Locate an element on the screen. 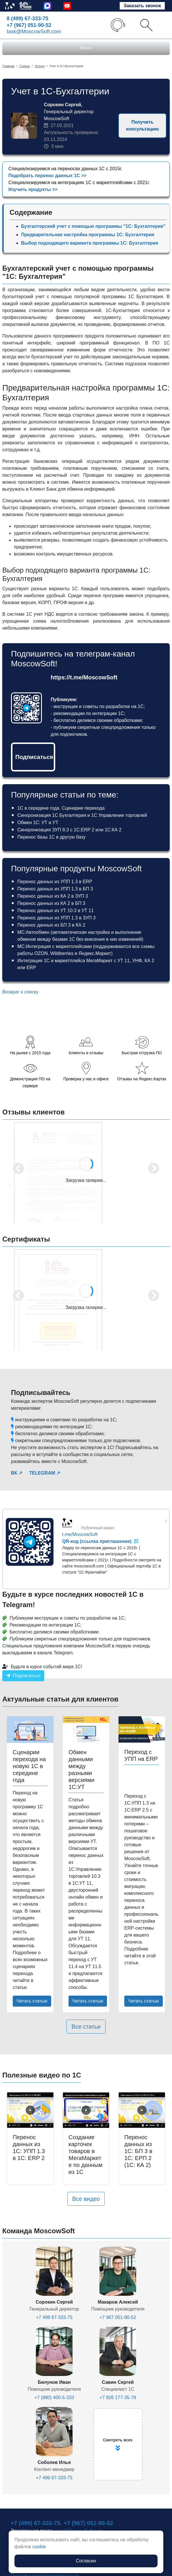 Image resolution: width=172 pixels, height=2576 pixels. УНФ is located at coordinates (137, 960).